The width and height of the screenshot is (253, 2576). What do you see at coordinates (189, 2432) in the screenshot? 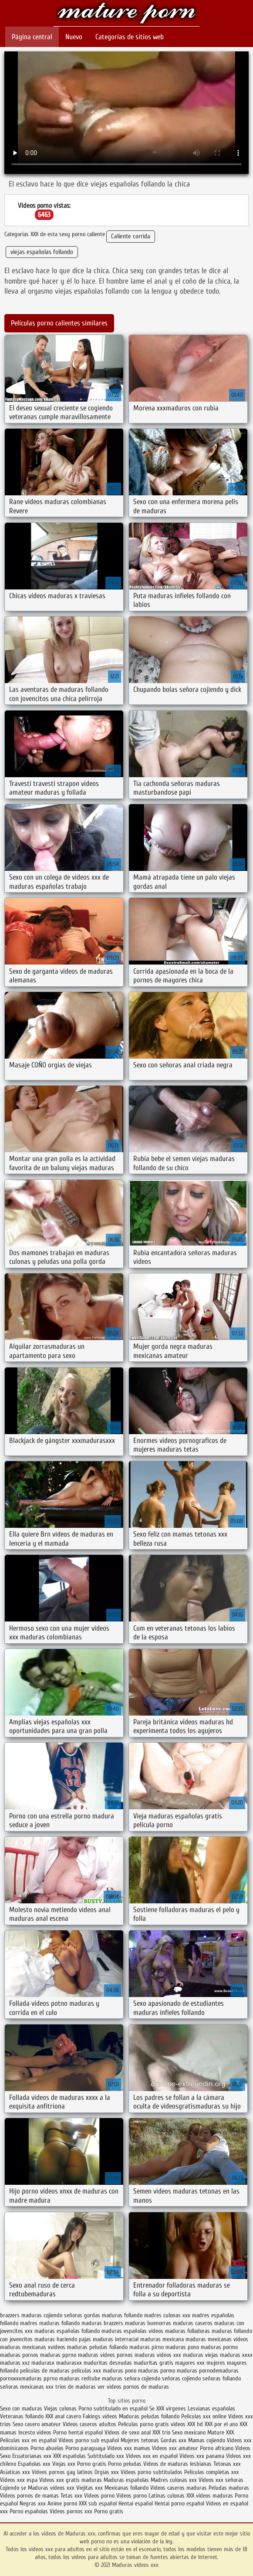
I see `Sexo mexicano` at bounding box center [189, 2432].